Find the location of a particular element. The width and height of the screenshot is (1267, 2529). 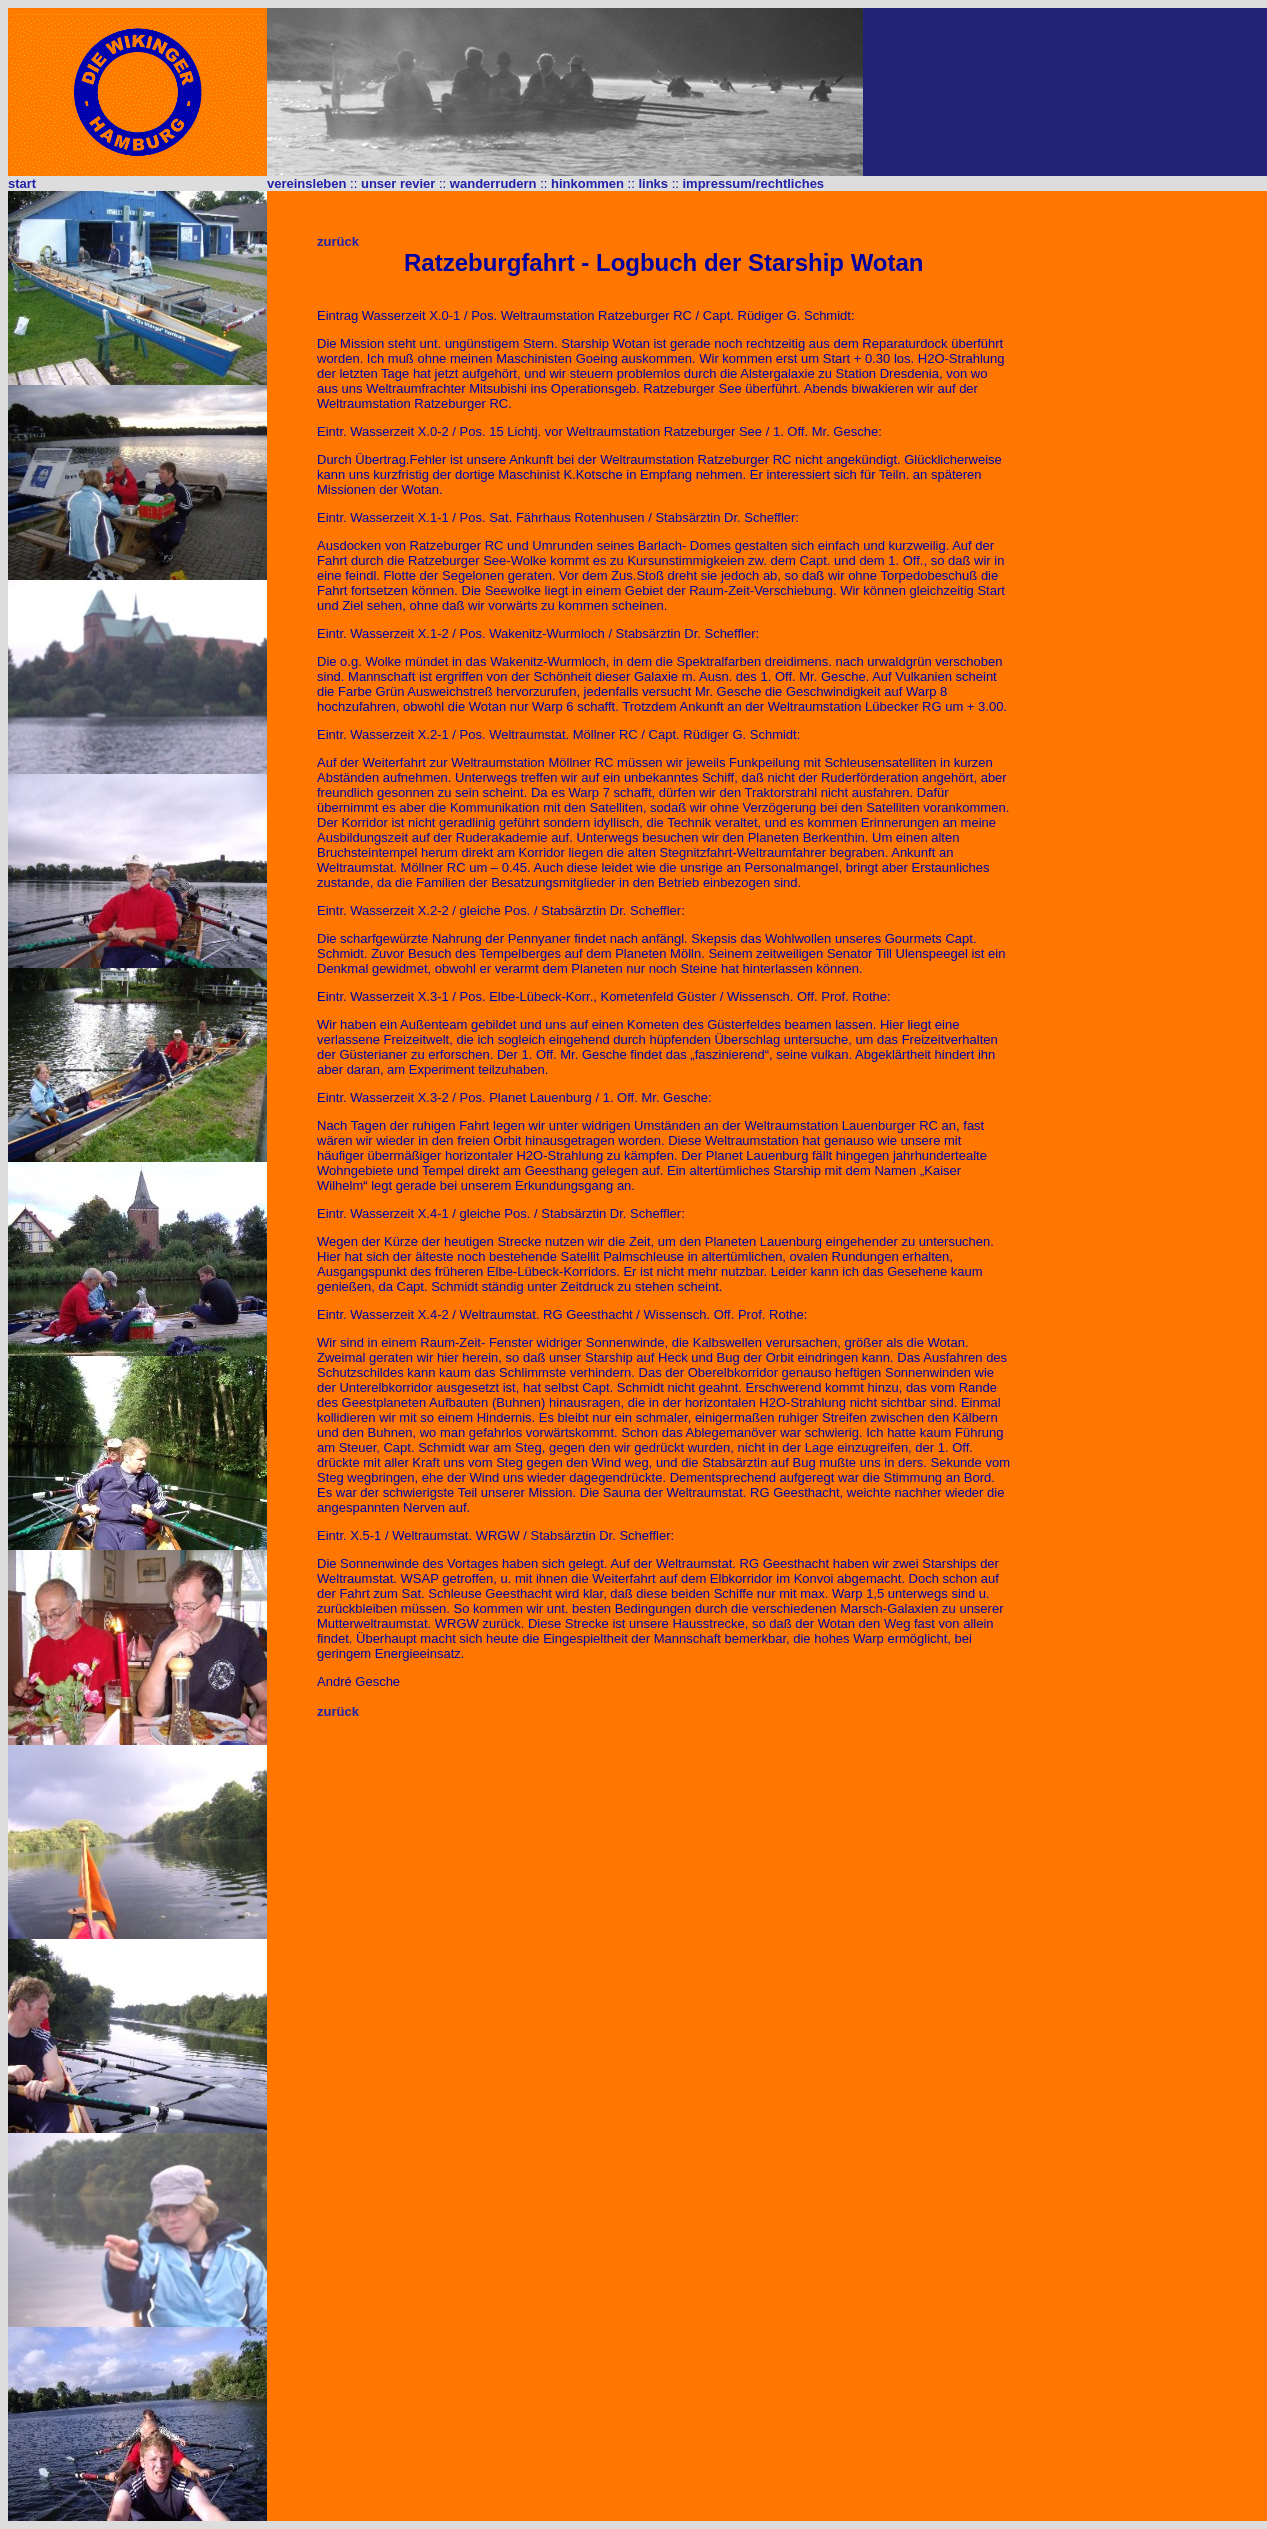

hinkommen is located at coordinates (587, 183).